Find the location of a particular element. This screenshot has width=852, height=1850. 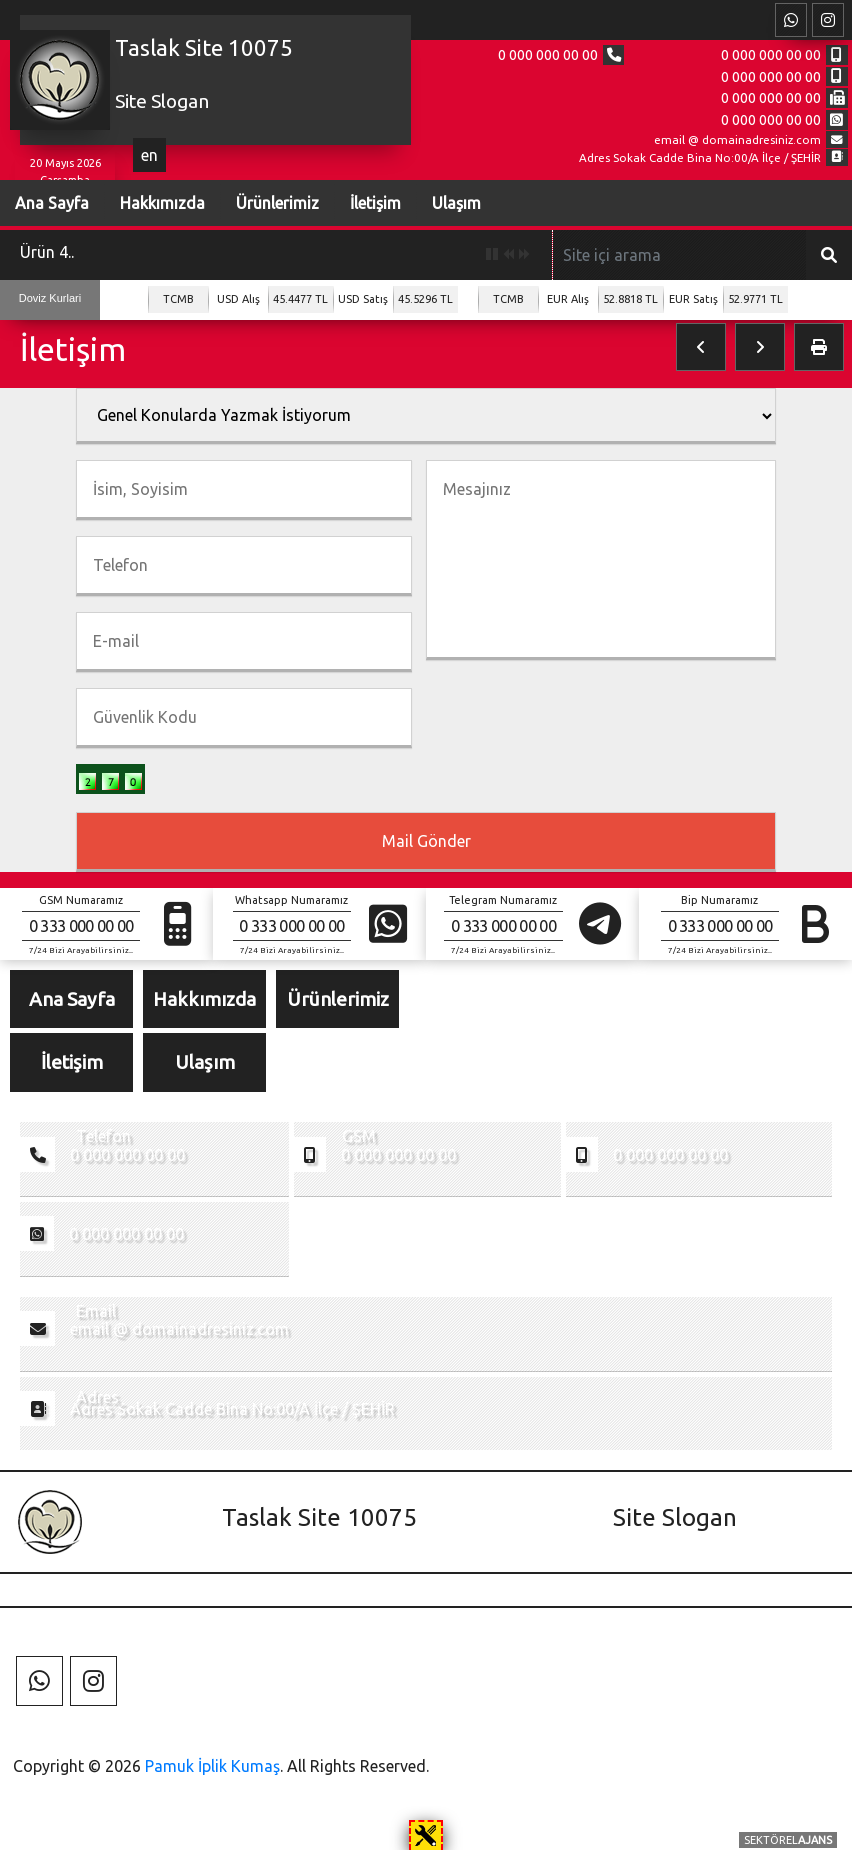

en is located at coordinates (149, 155).